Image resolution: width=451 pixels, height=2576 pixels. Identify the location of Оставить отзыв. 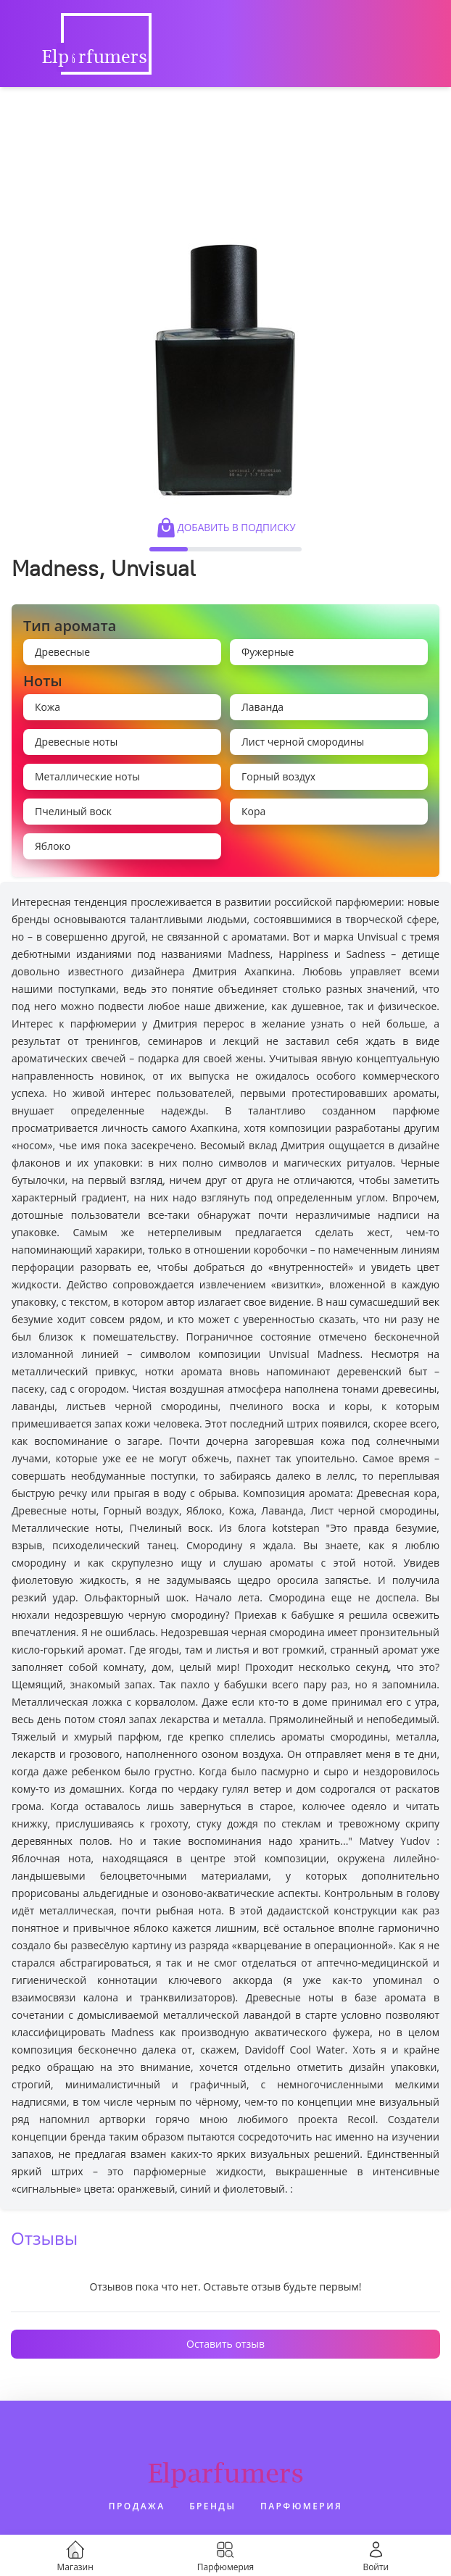
(225, 2344).